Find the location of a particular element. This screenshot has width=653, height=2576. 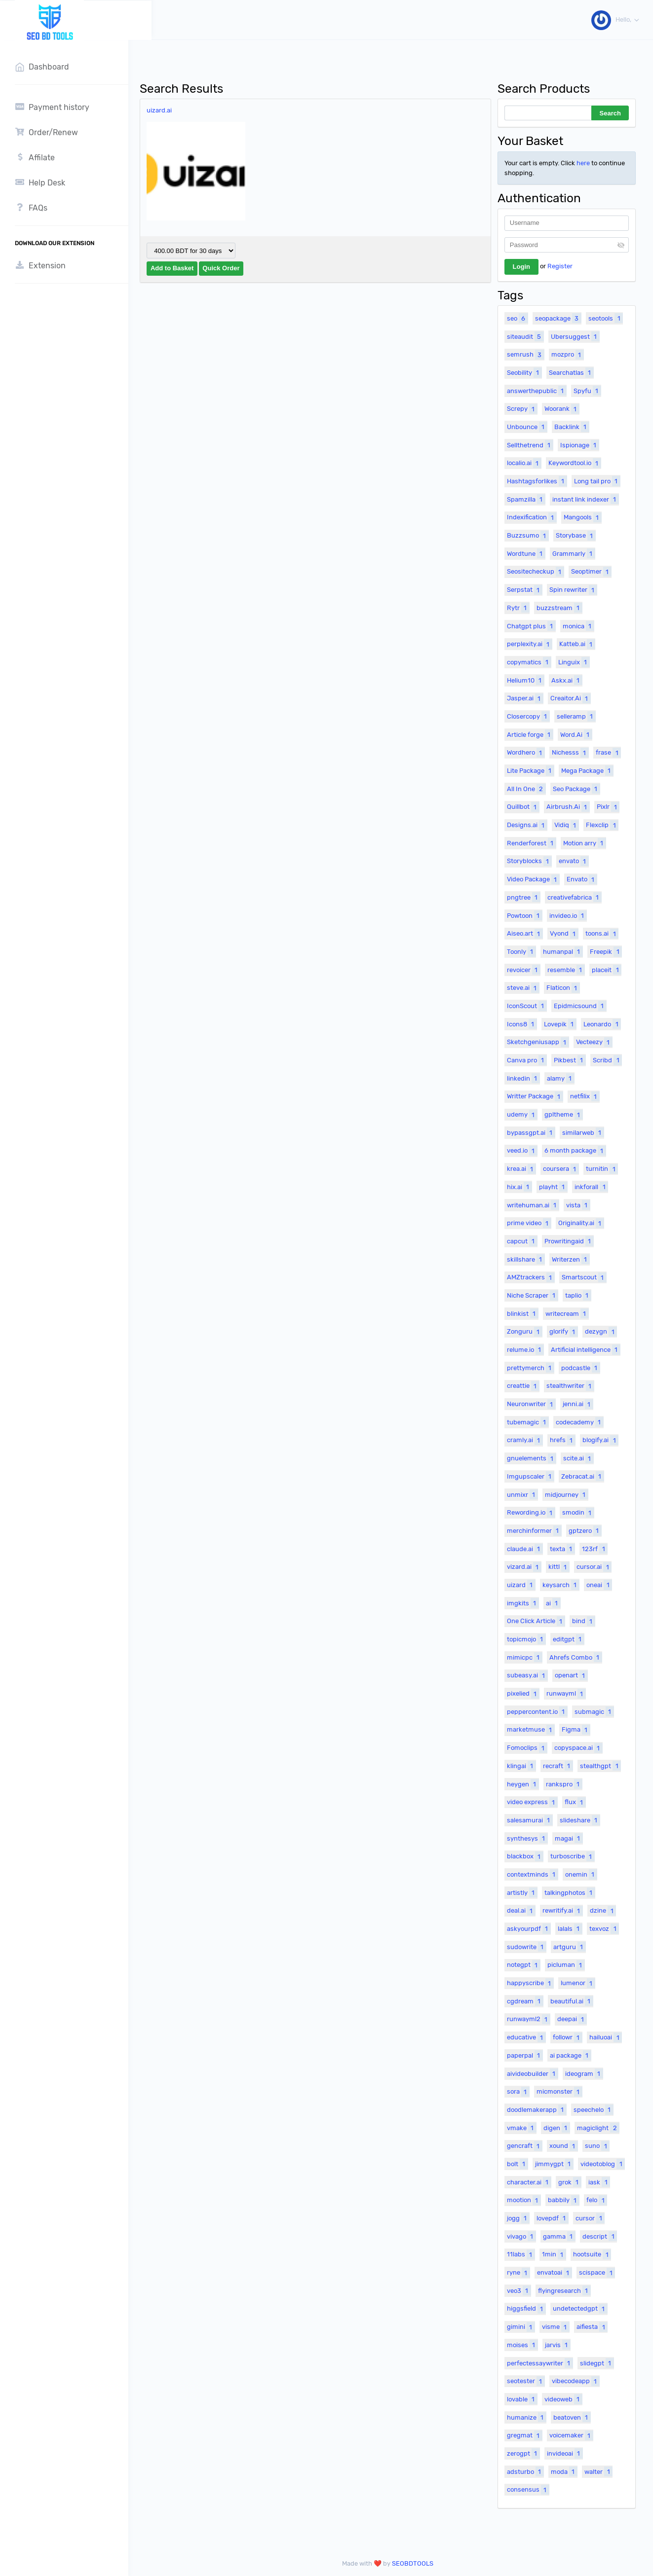

seotools is located at coordinates (605, 318).